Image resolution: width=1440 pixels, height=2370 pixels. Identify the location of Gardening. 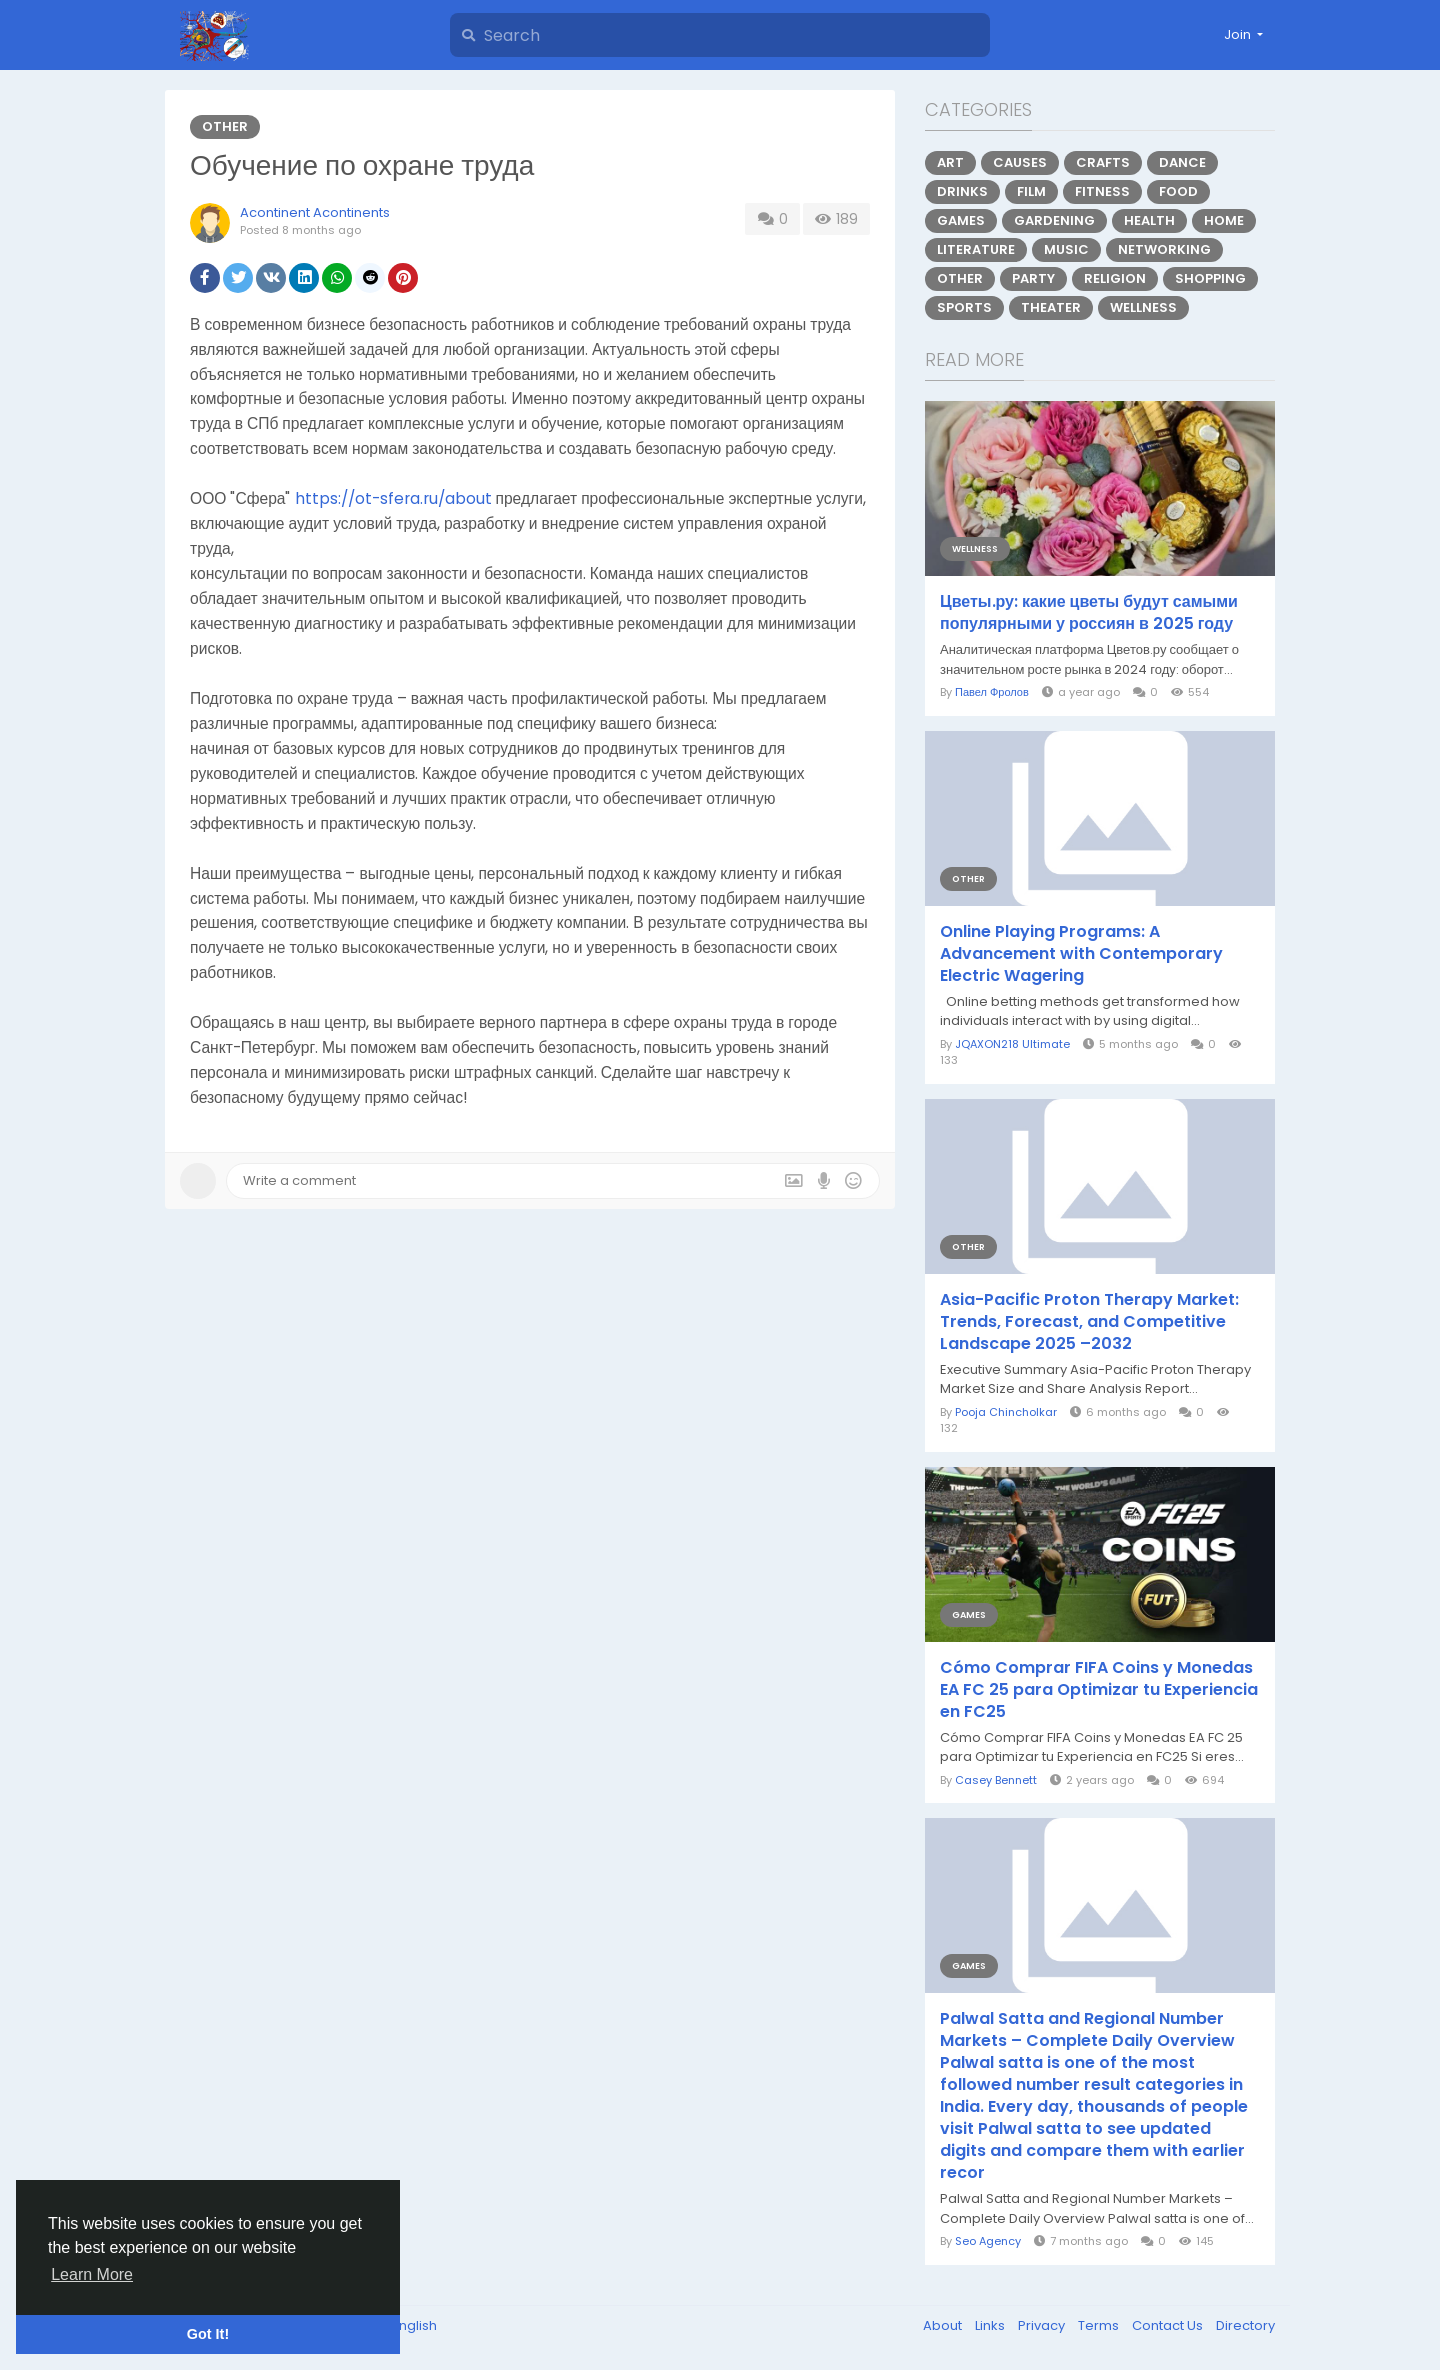
(1054, 220).